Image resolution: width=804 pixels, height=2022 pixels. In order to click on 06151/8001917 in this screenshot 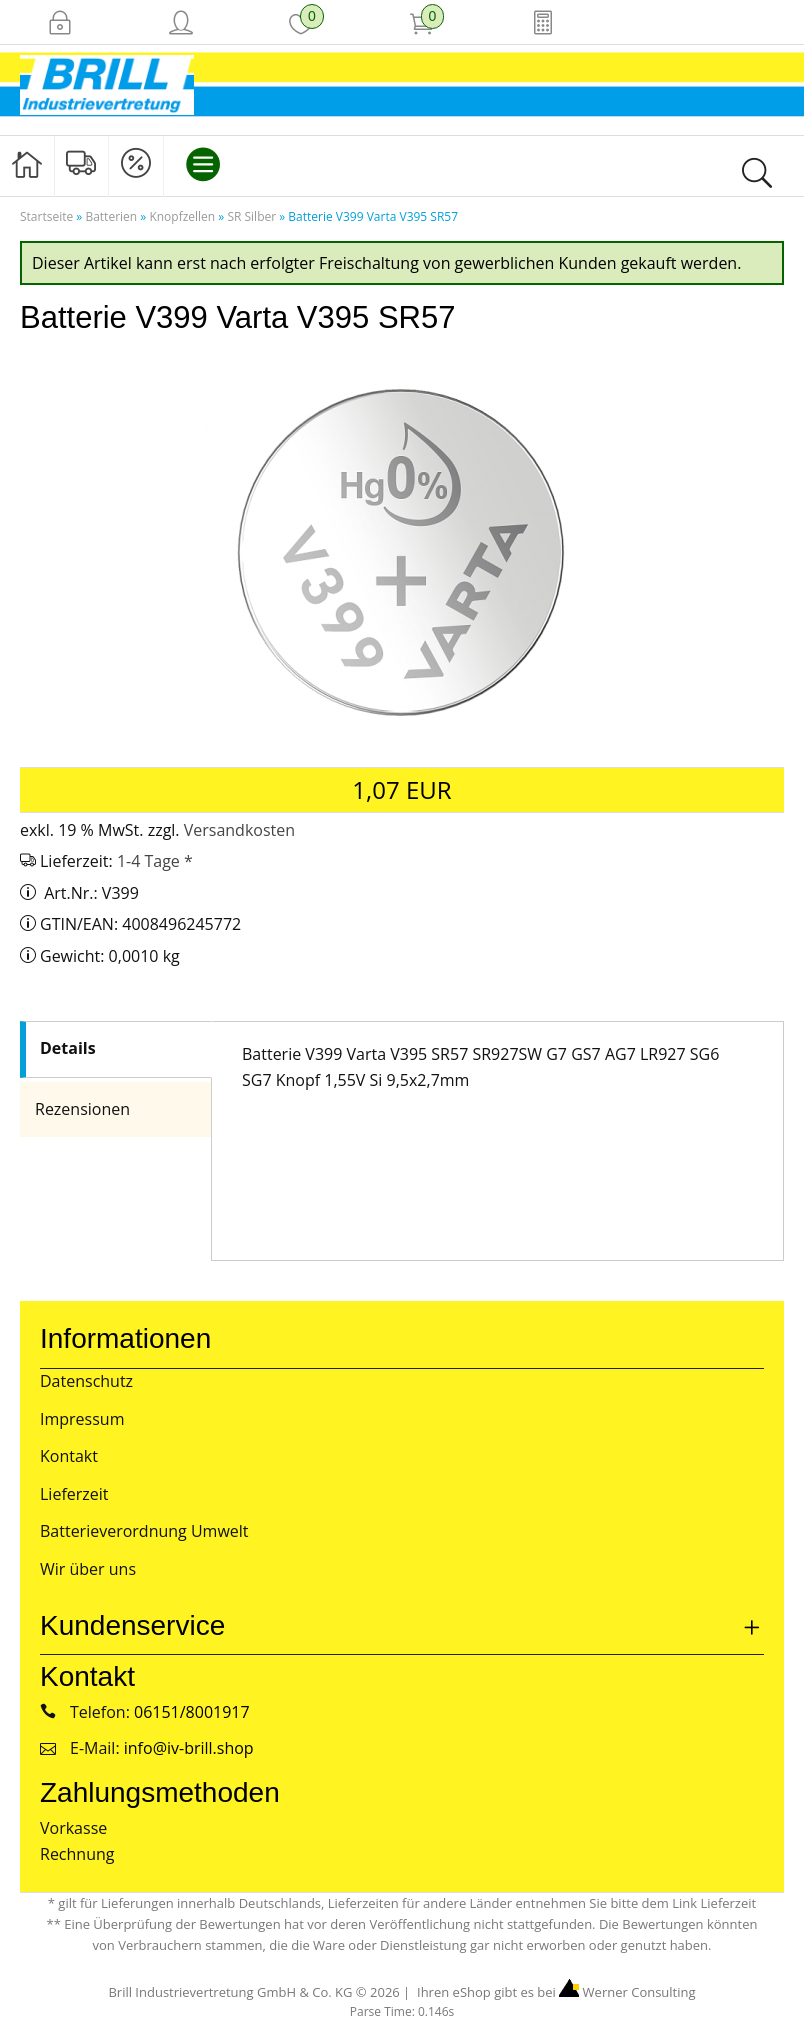, I will do `click(192, 1712)`.